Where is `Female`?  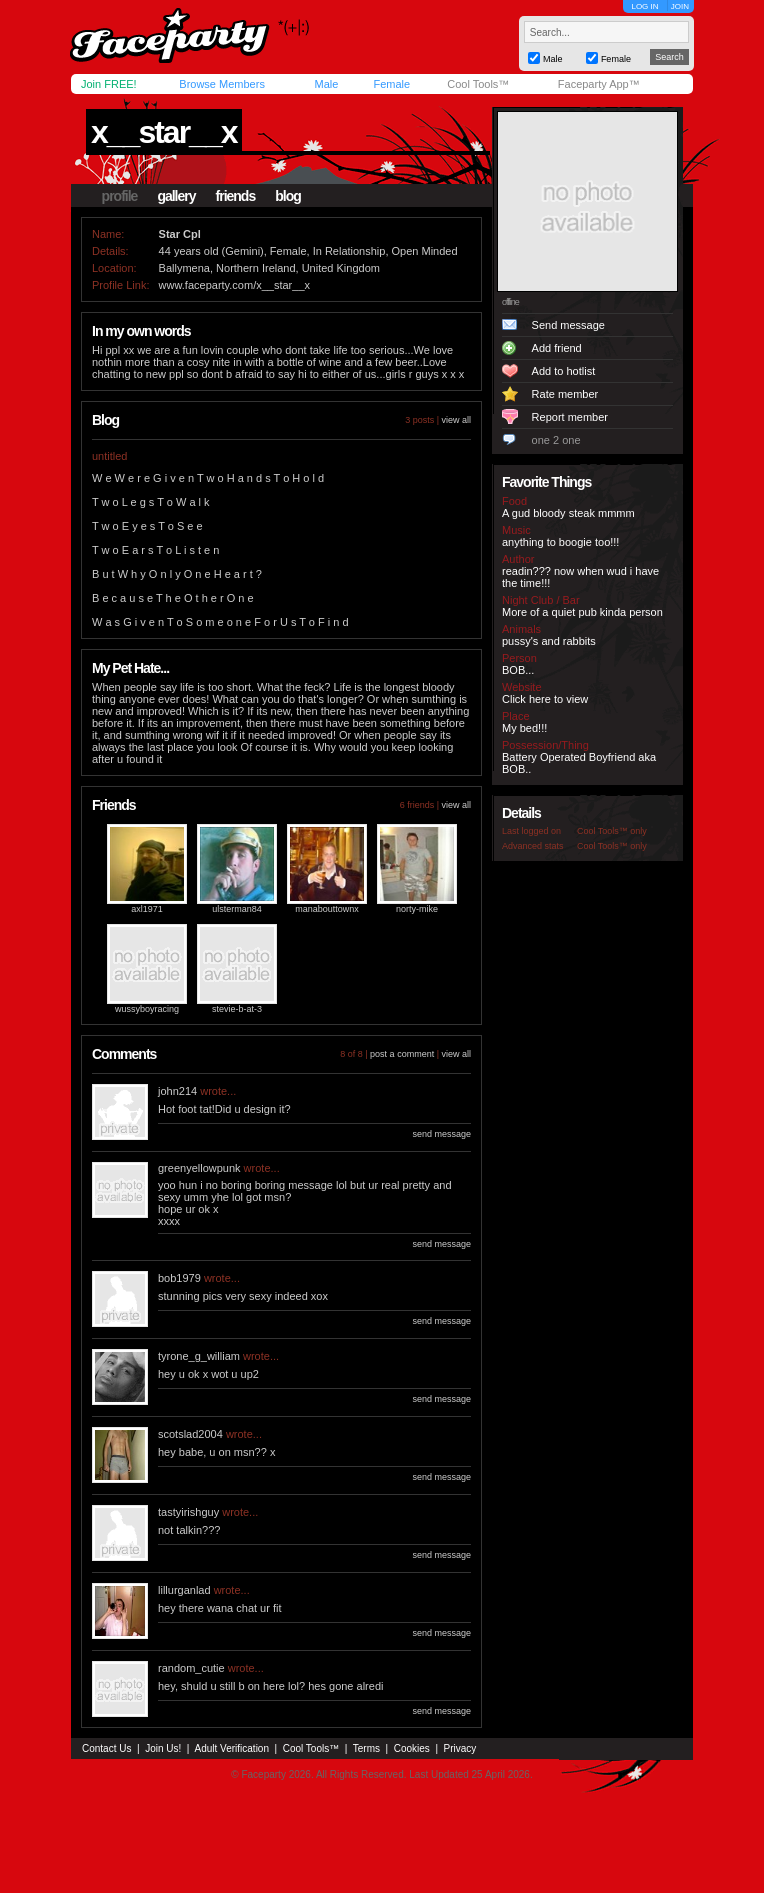 Female is located at coordinates (391, 84).